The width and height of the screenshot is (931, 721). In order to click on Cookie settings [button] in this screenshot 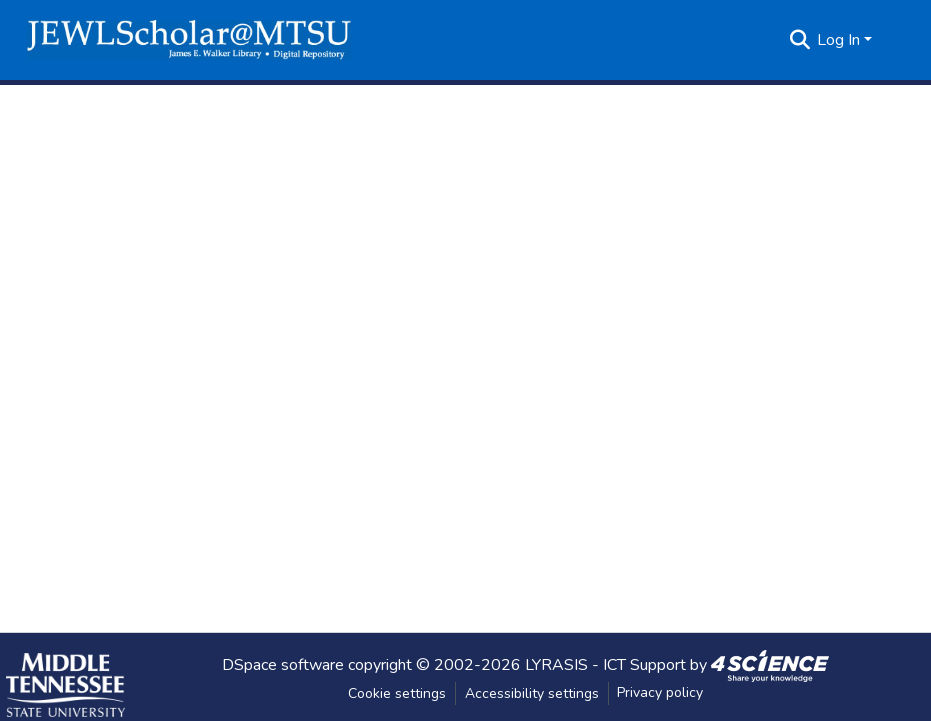, I will do `click(397, 693)`.